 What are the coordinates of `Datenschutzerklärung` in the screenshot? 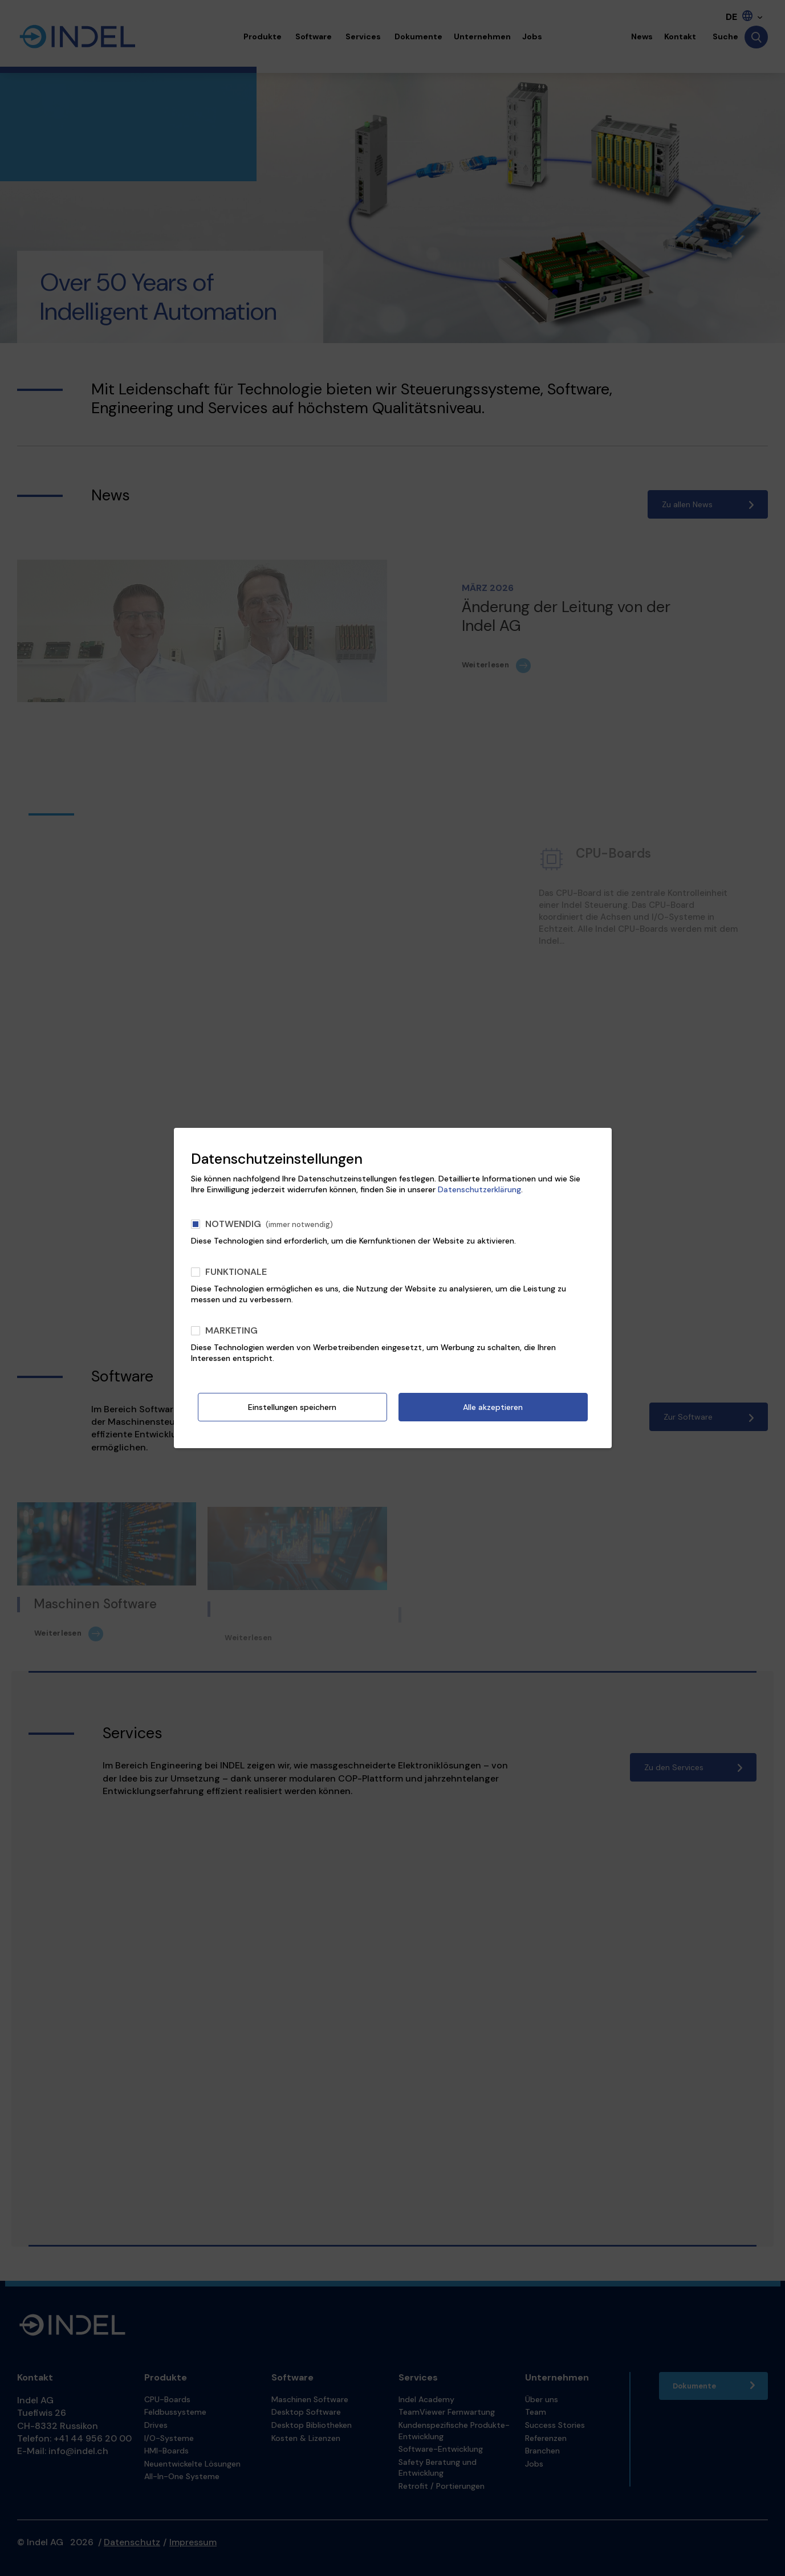 It's located at (479, 1189).